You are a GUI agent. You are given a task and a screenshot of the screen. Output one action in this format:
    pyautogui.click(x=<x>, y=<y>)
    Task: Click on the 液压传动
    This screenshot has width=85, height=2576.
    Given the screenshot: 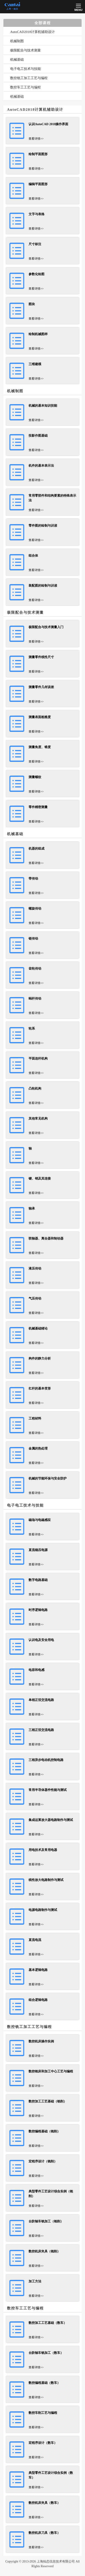 What is the action you would take?
    pyautogui.click(x=35, y=1268)
    